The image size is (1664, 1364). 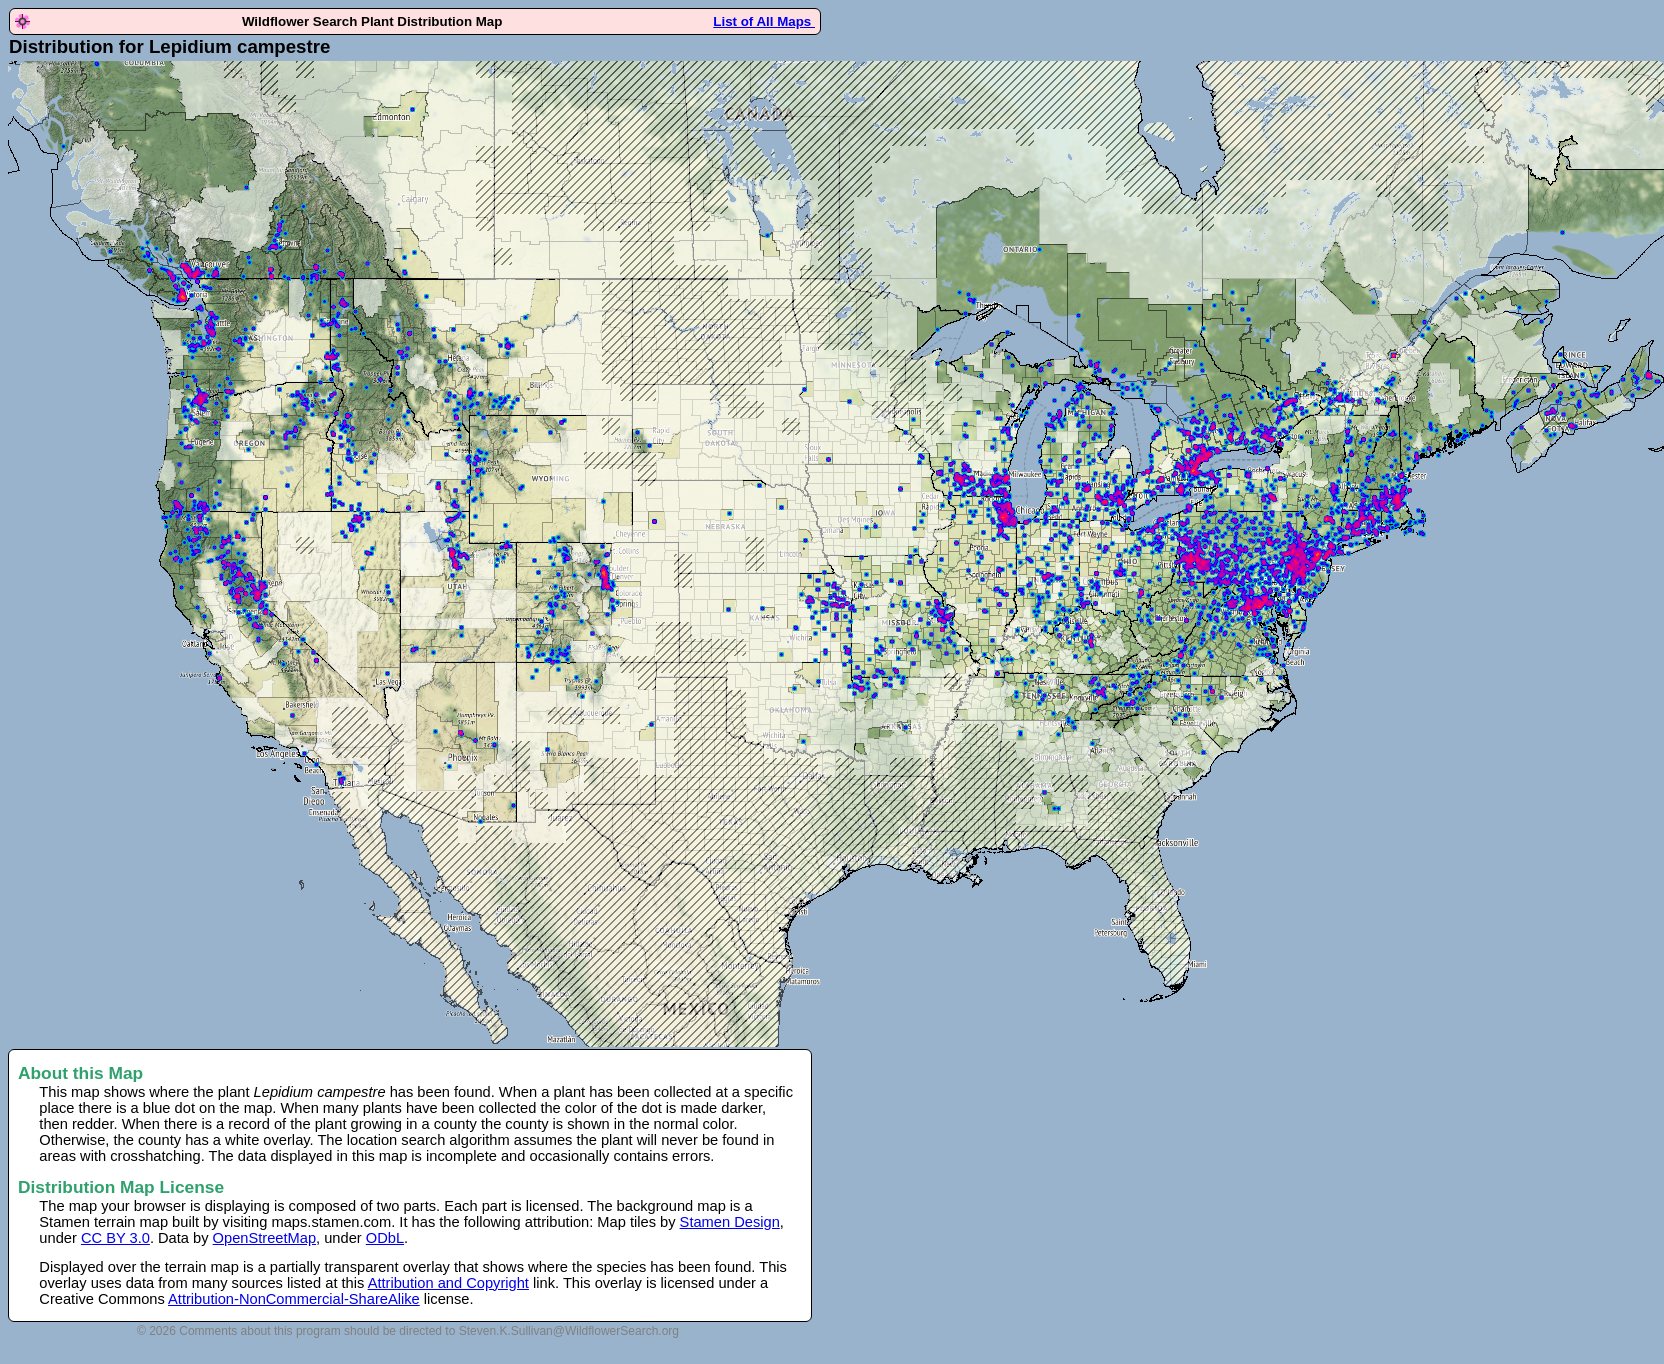 What do you see at coordinates (294, 1299) in the screenshot?
I see `Attribution-NonCommercial-ShareAlike` at bounding box center [294, 1299].